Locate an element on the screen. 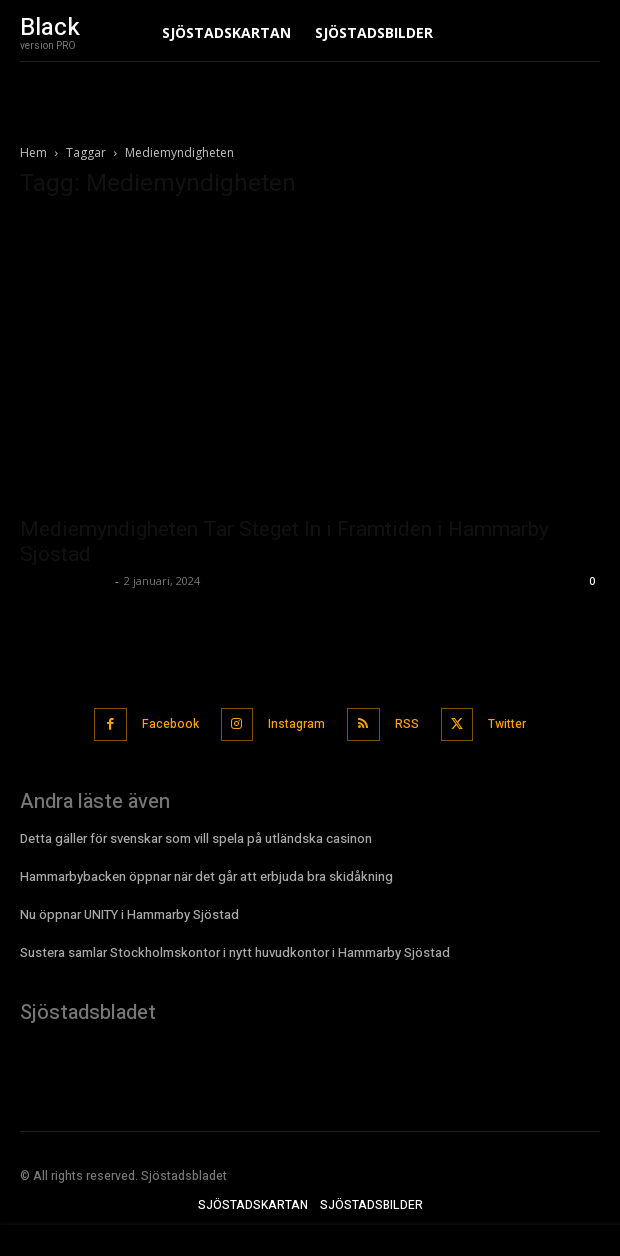  Sustera samlar Stockholmskontor i nytt huvudkontor i Hammarby Sjöstad is located at coordinates (235, 952).